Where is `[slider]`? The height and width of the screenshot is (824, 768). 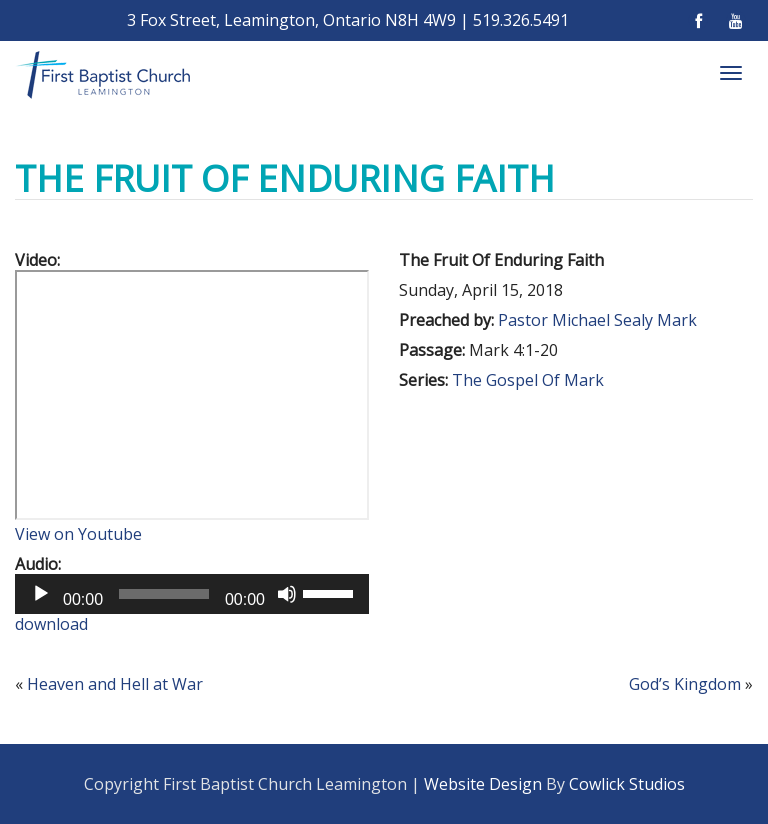 [slider] is located at coordinates (164, 594).